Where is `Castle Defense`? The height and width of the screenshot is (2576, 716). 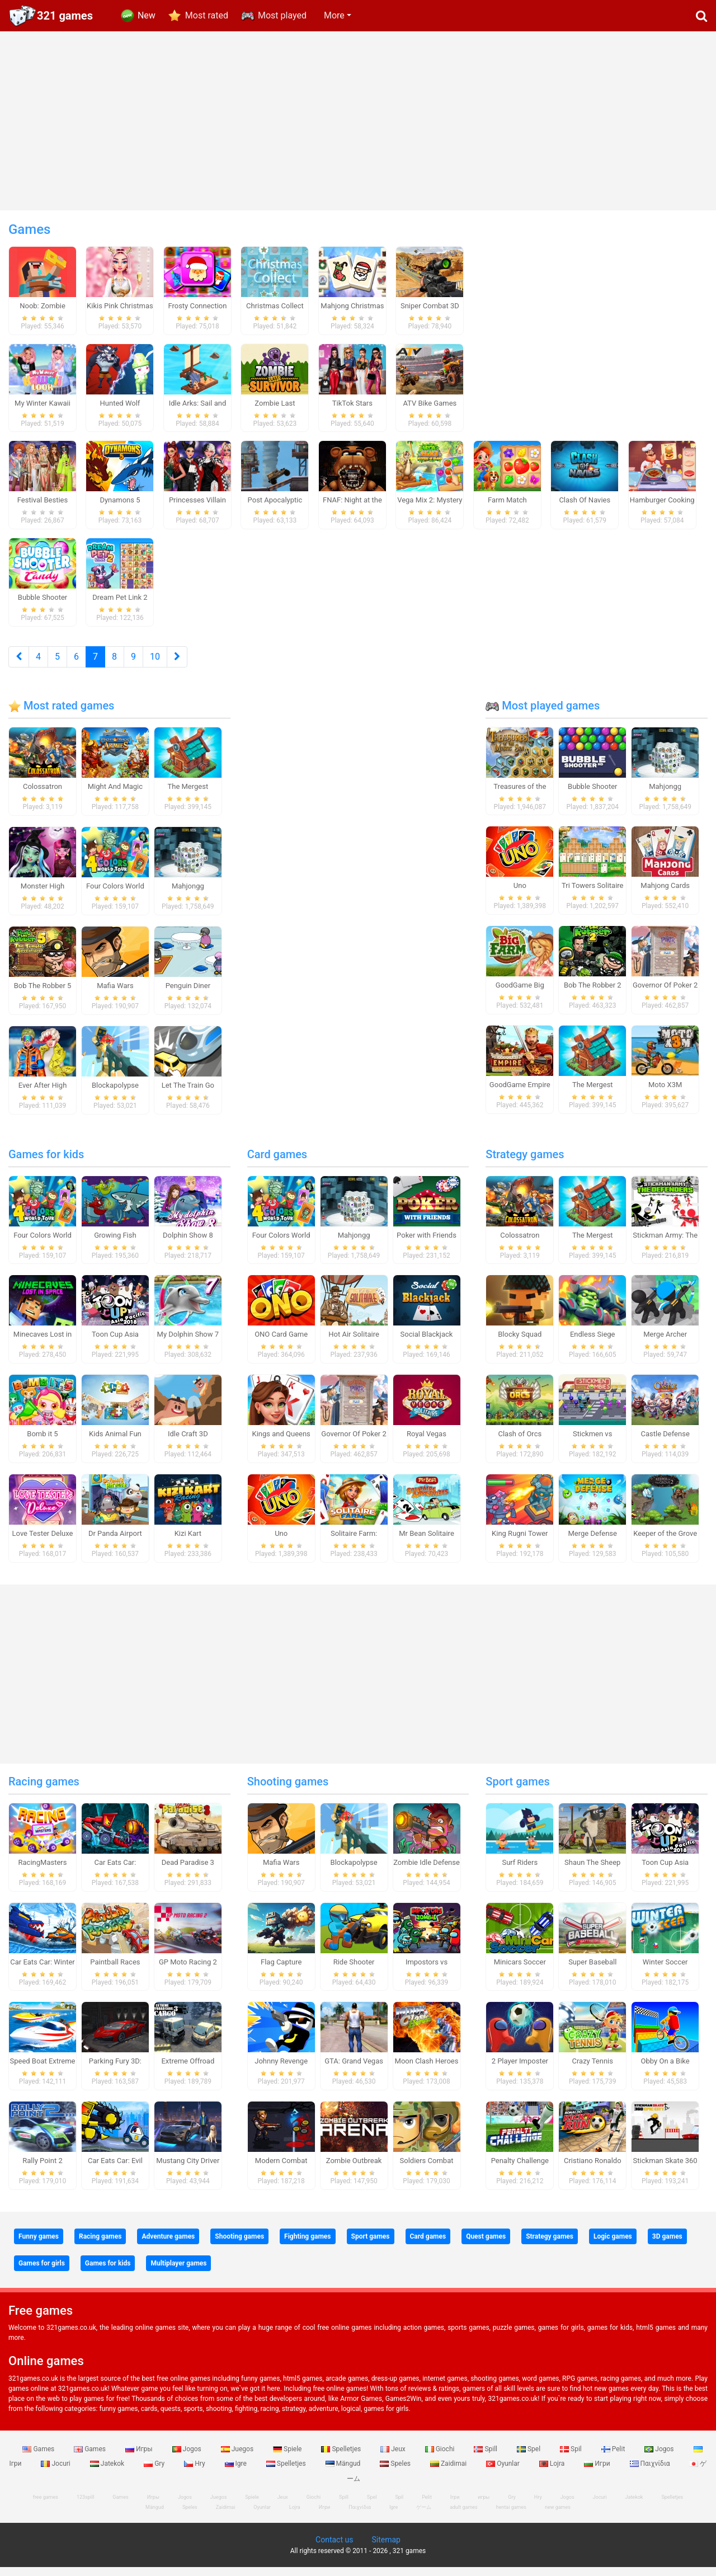
Castle Defense is located at coordinates (665, 1443).